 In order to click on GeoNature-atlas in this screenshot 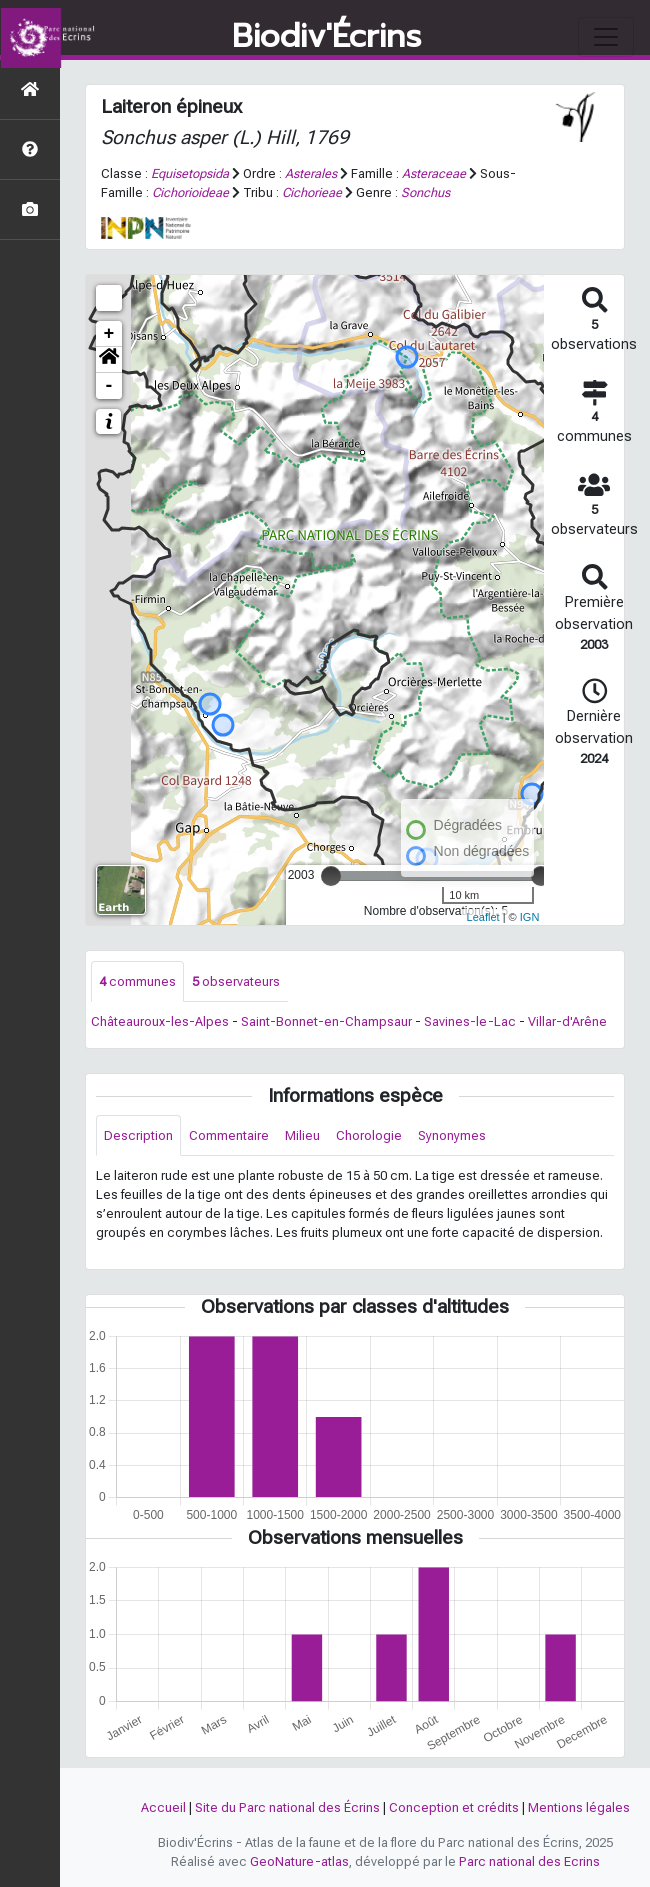, I will do `click(299, 1861)`.